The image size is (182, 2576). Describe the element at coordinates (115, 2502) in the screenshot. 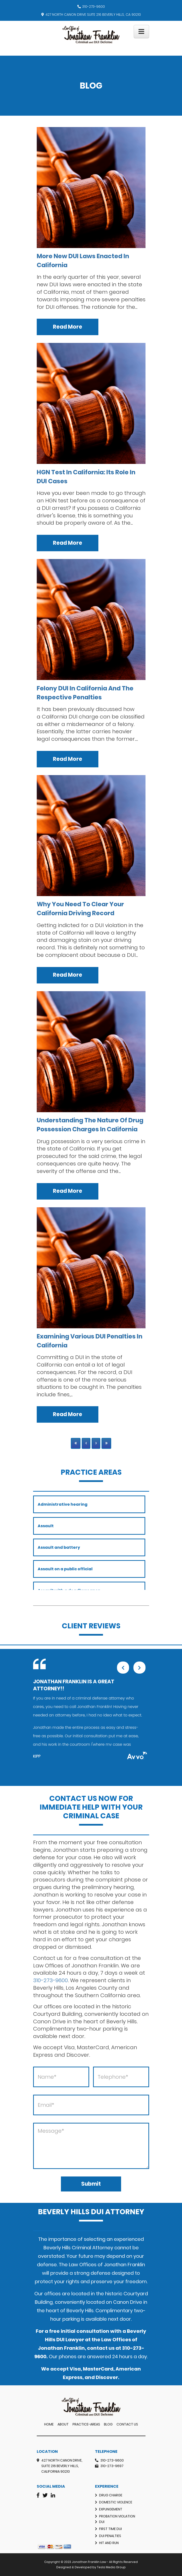

I see `Domestic Violence` at that location.